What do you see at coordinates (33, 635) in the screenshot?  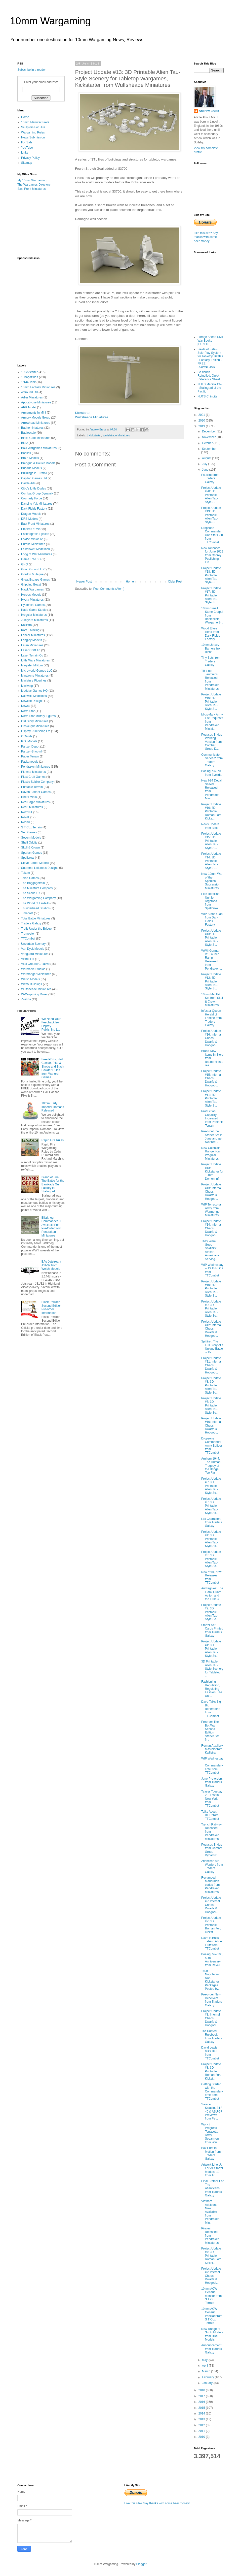 I see `Lancer Miniatures` at bounding box center [33, 635].